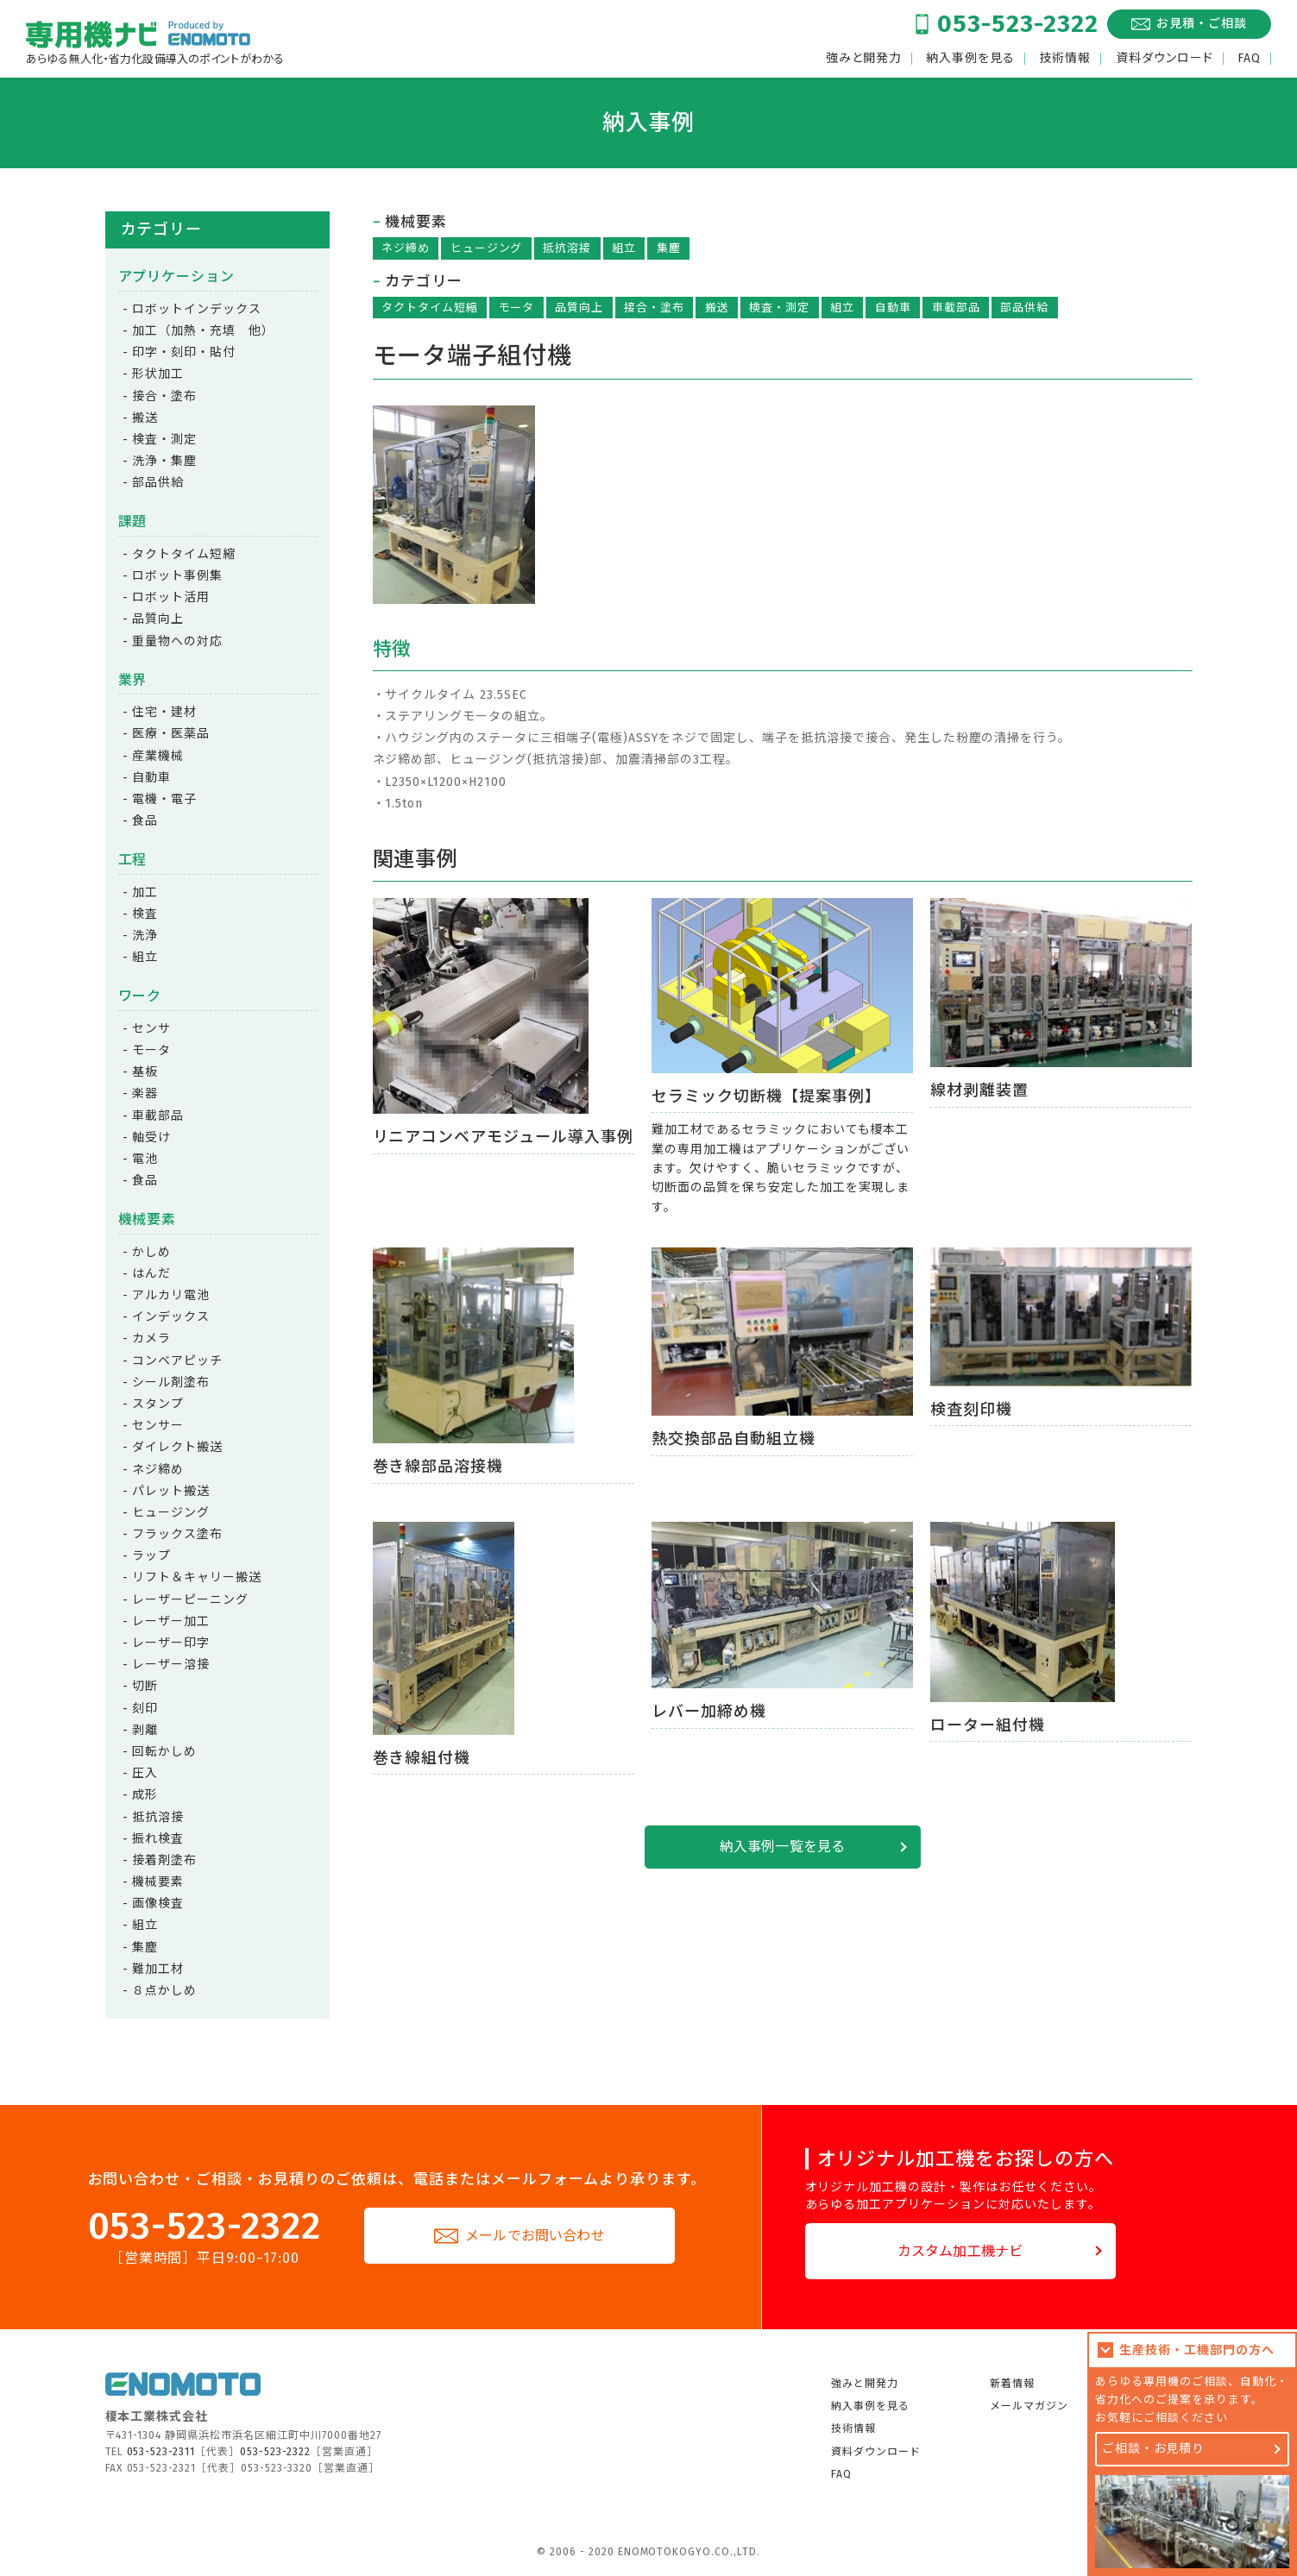  What do you see at coordinates (184, 352) in the screenshot?
I see `印字・刻印・貼付` at bounding box center [184, 352].